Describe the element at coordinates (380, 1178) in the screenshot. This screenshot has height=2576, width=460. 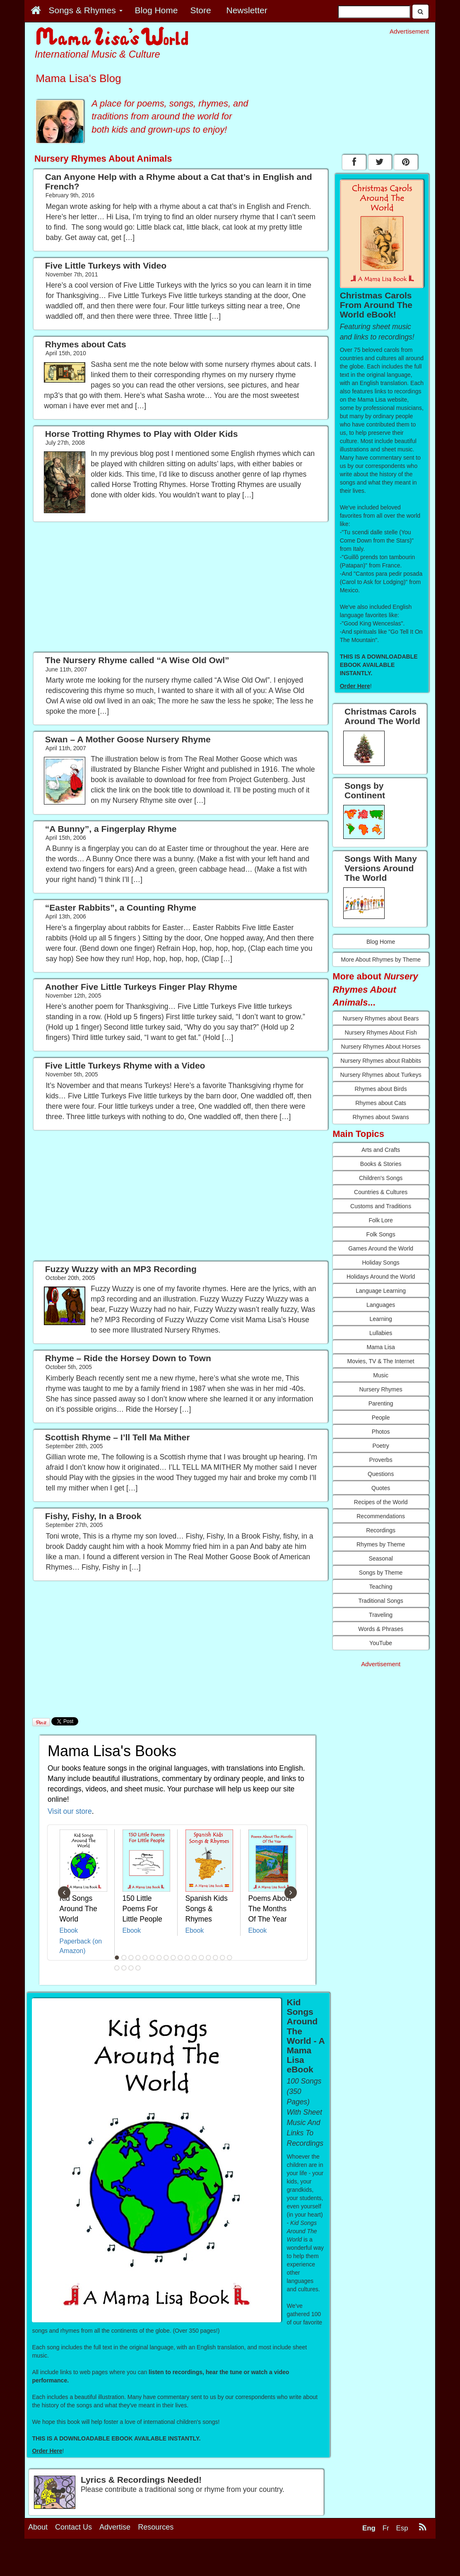
I see `Children's Songs` at that location.